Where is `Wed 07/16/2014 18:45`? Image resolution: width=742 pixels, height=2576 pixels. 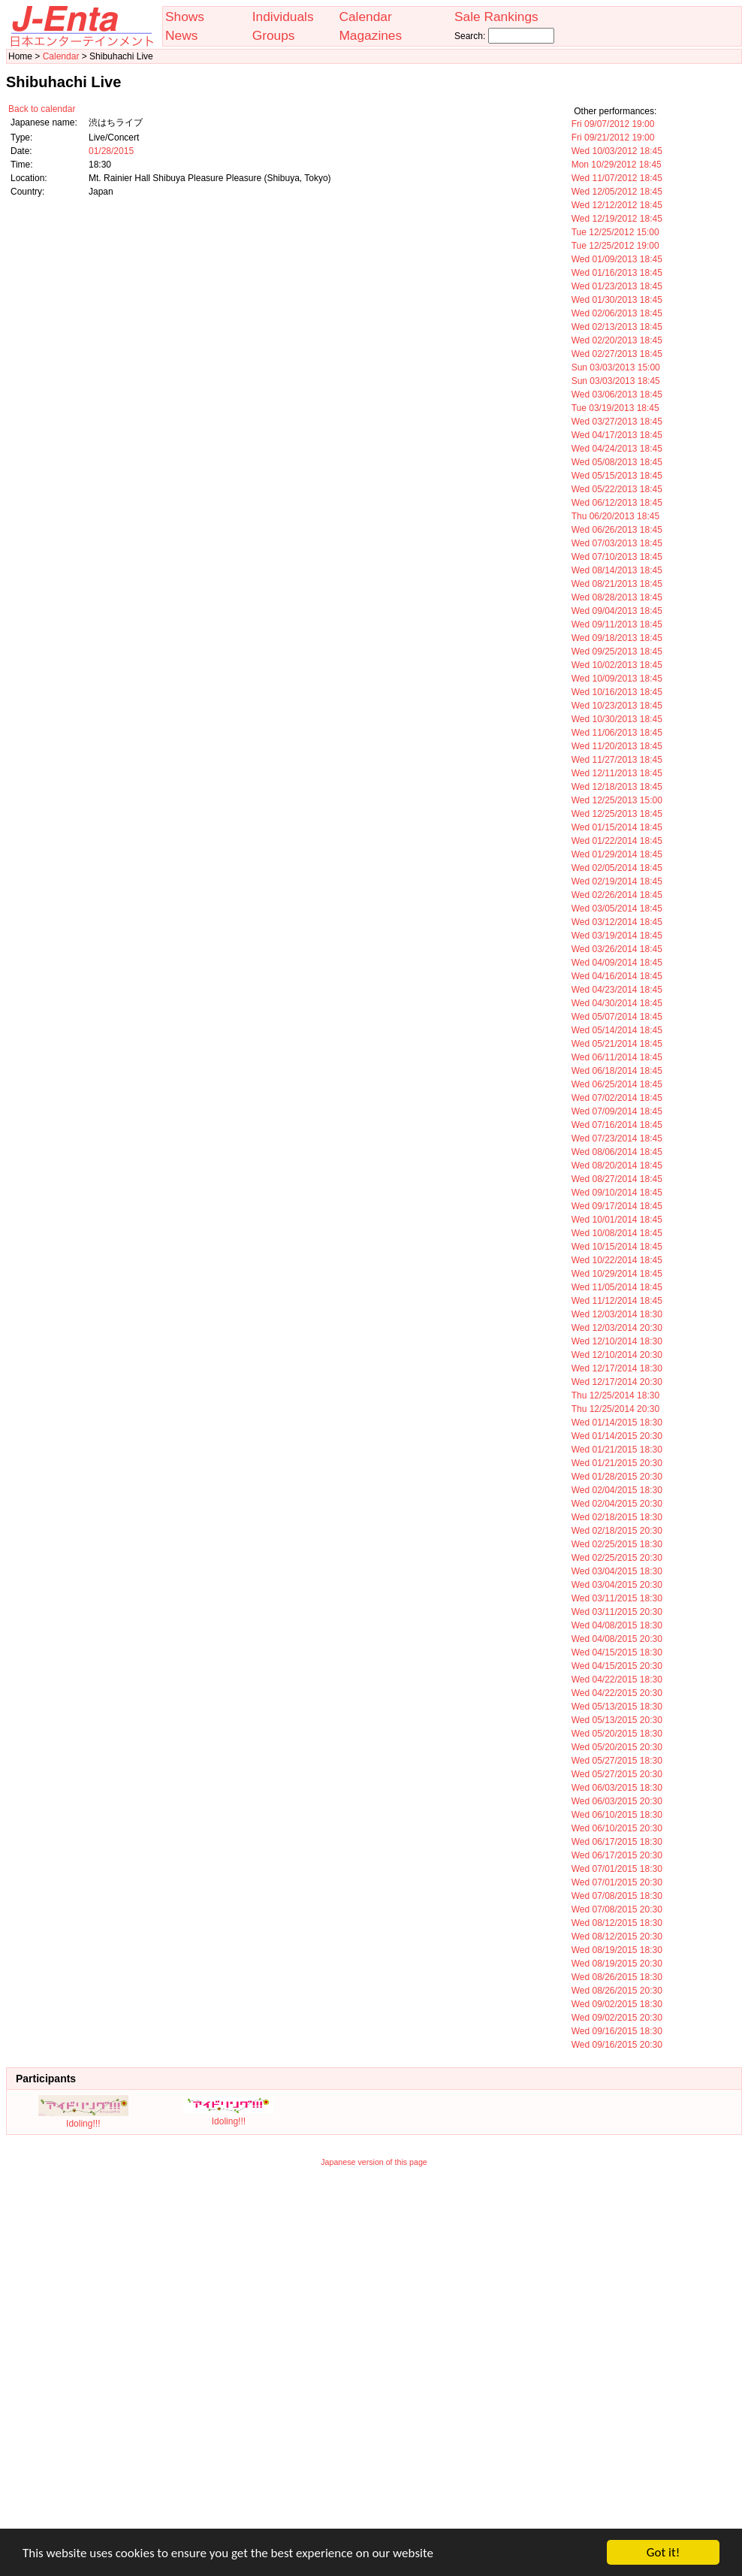
Wed 07/16/2014 18:45 is located at coordinates (617, 1125).